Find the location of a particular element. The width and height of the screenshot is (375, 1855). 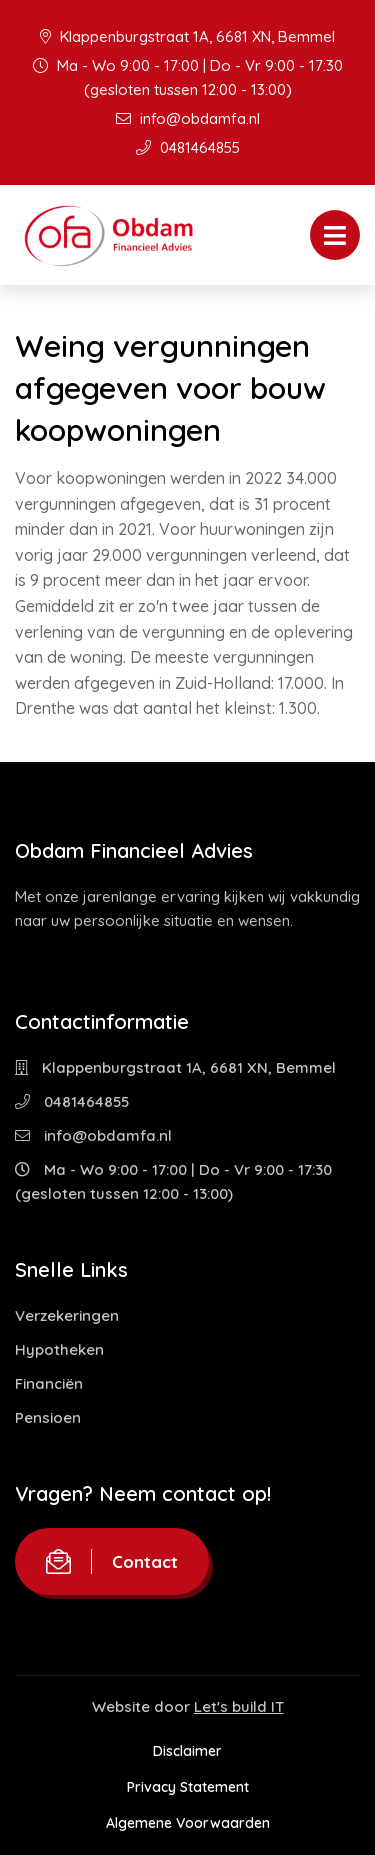

Contact is located at coordinates (112, 1561).